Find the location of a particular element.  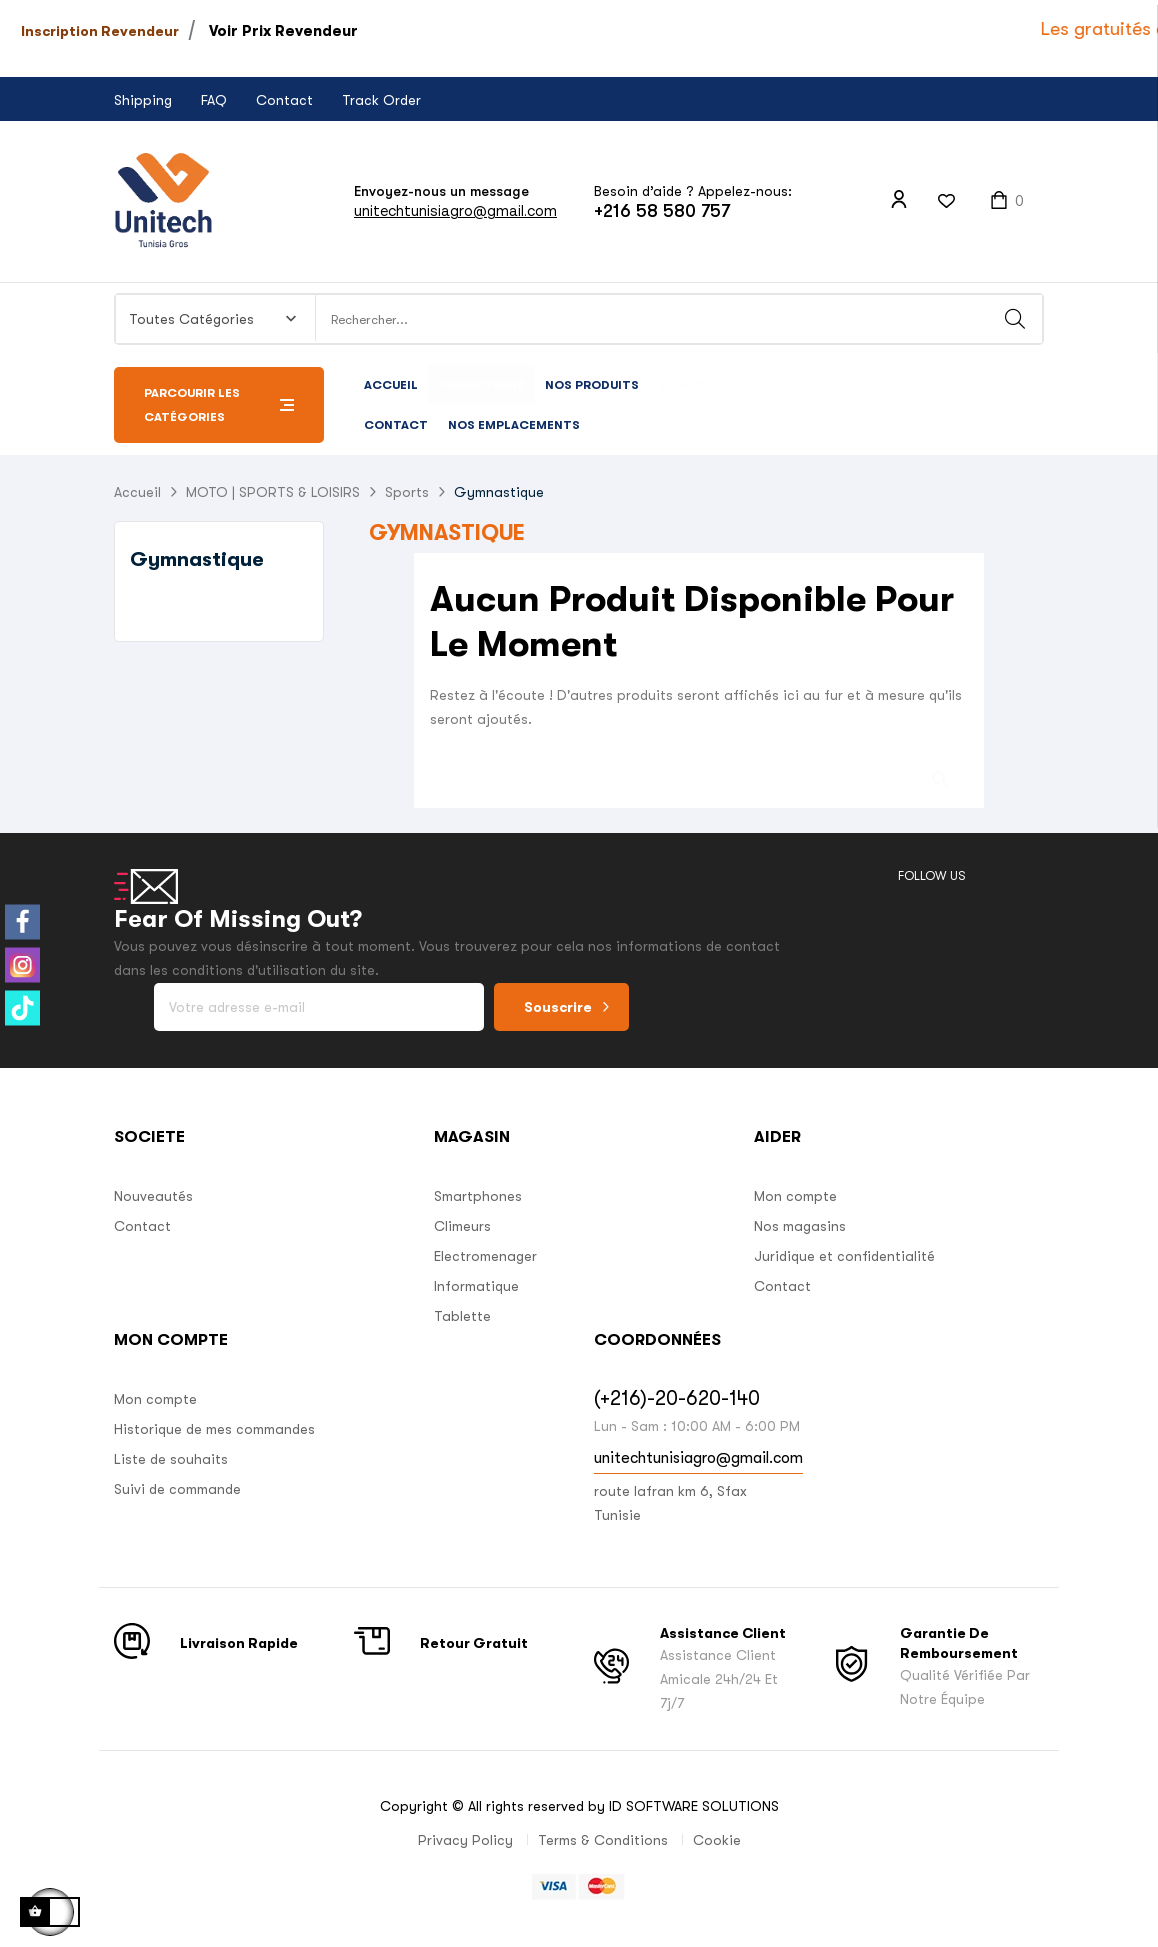

Electromenager is located at coordinates (485, 1256).